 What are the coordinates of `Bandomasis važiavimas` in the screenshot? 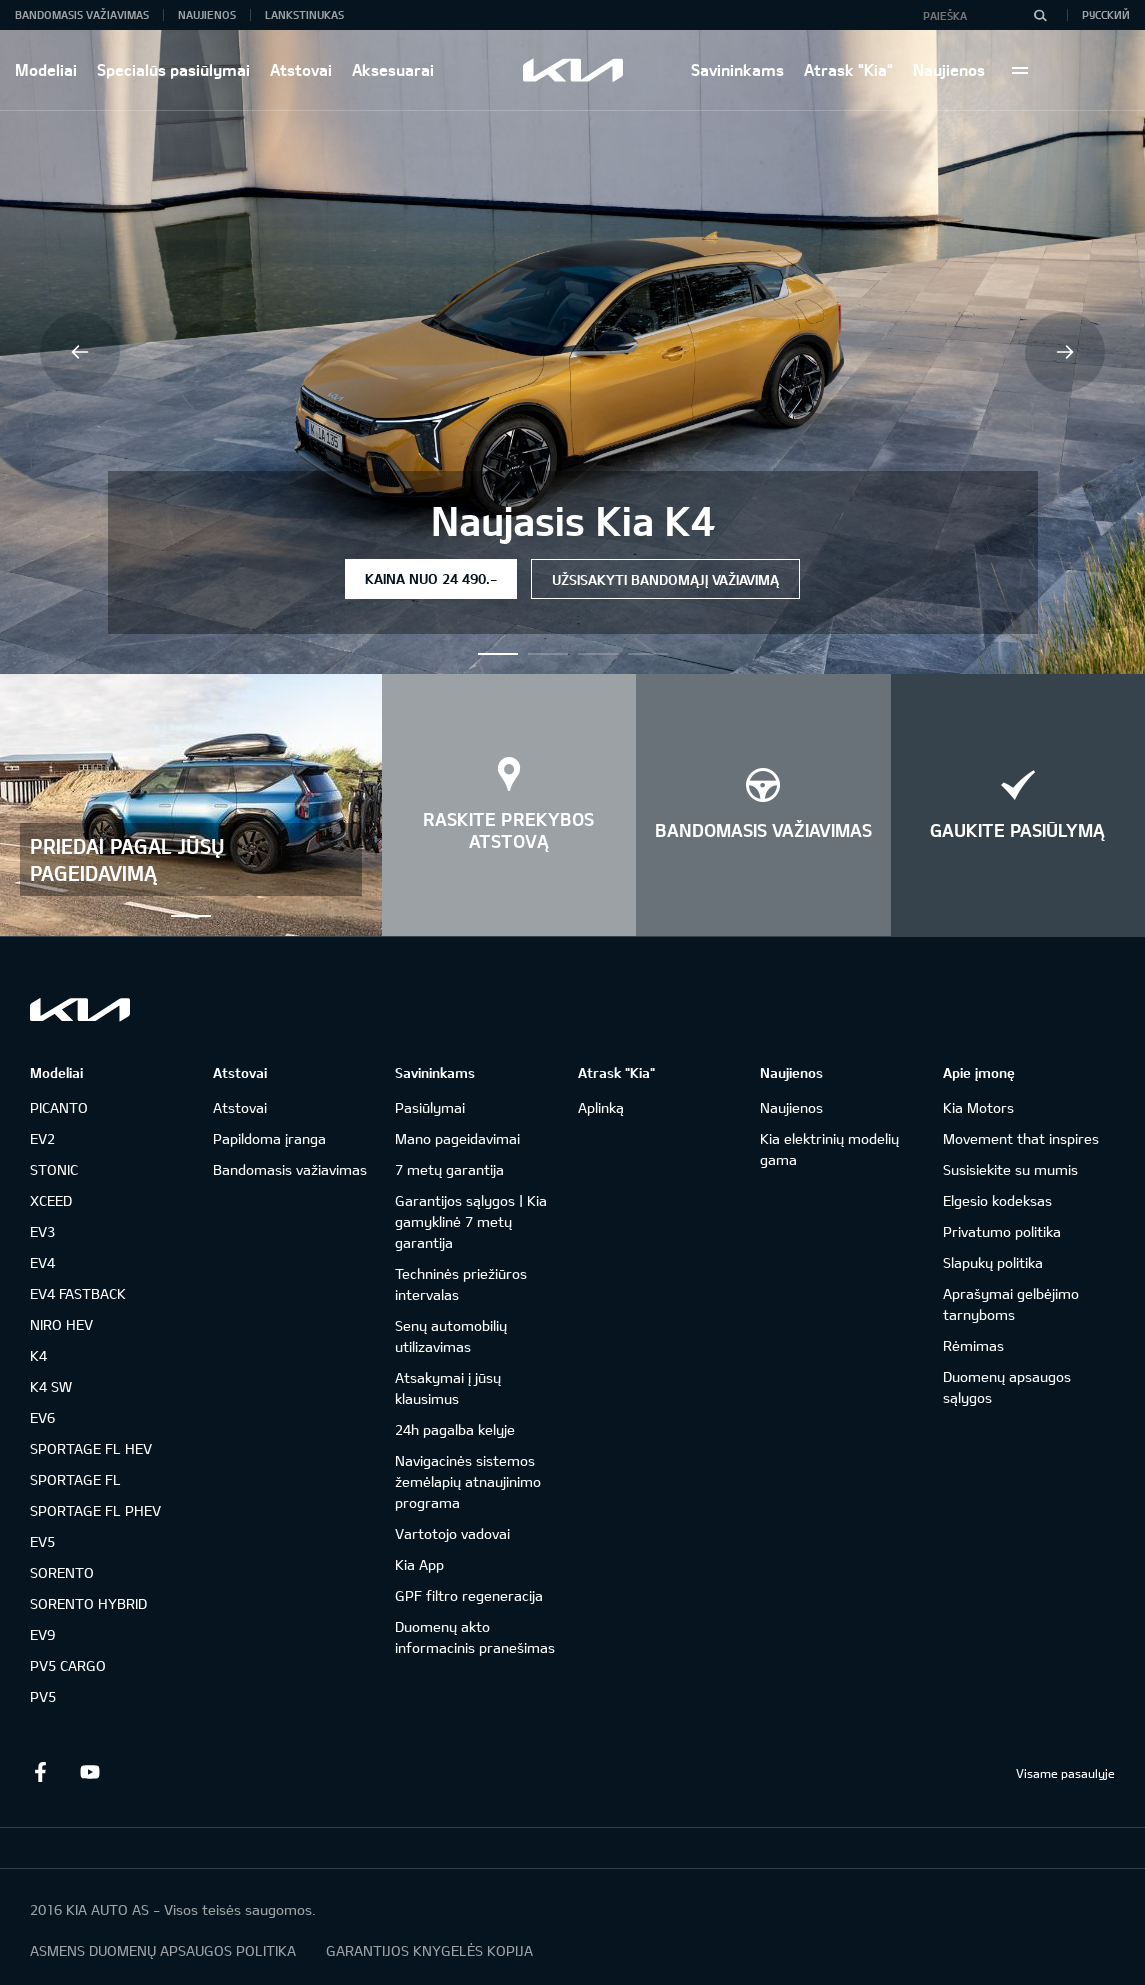 It's located at (82, 14).